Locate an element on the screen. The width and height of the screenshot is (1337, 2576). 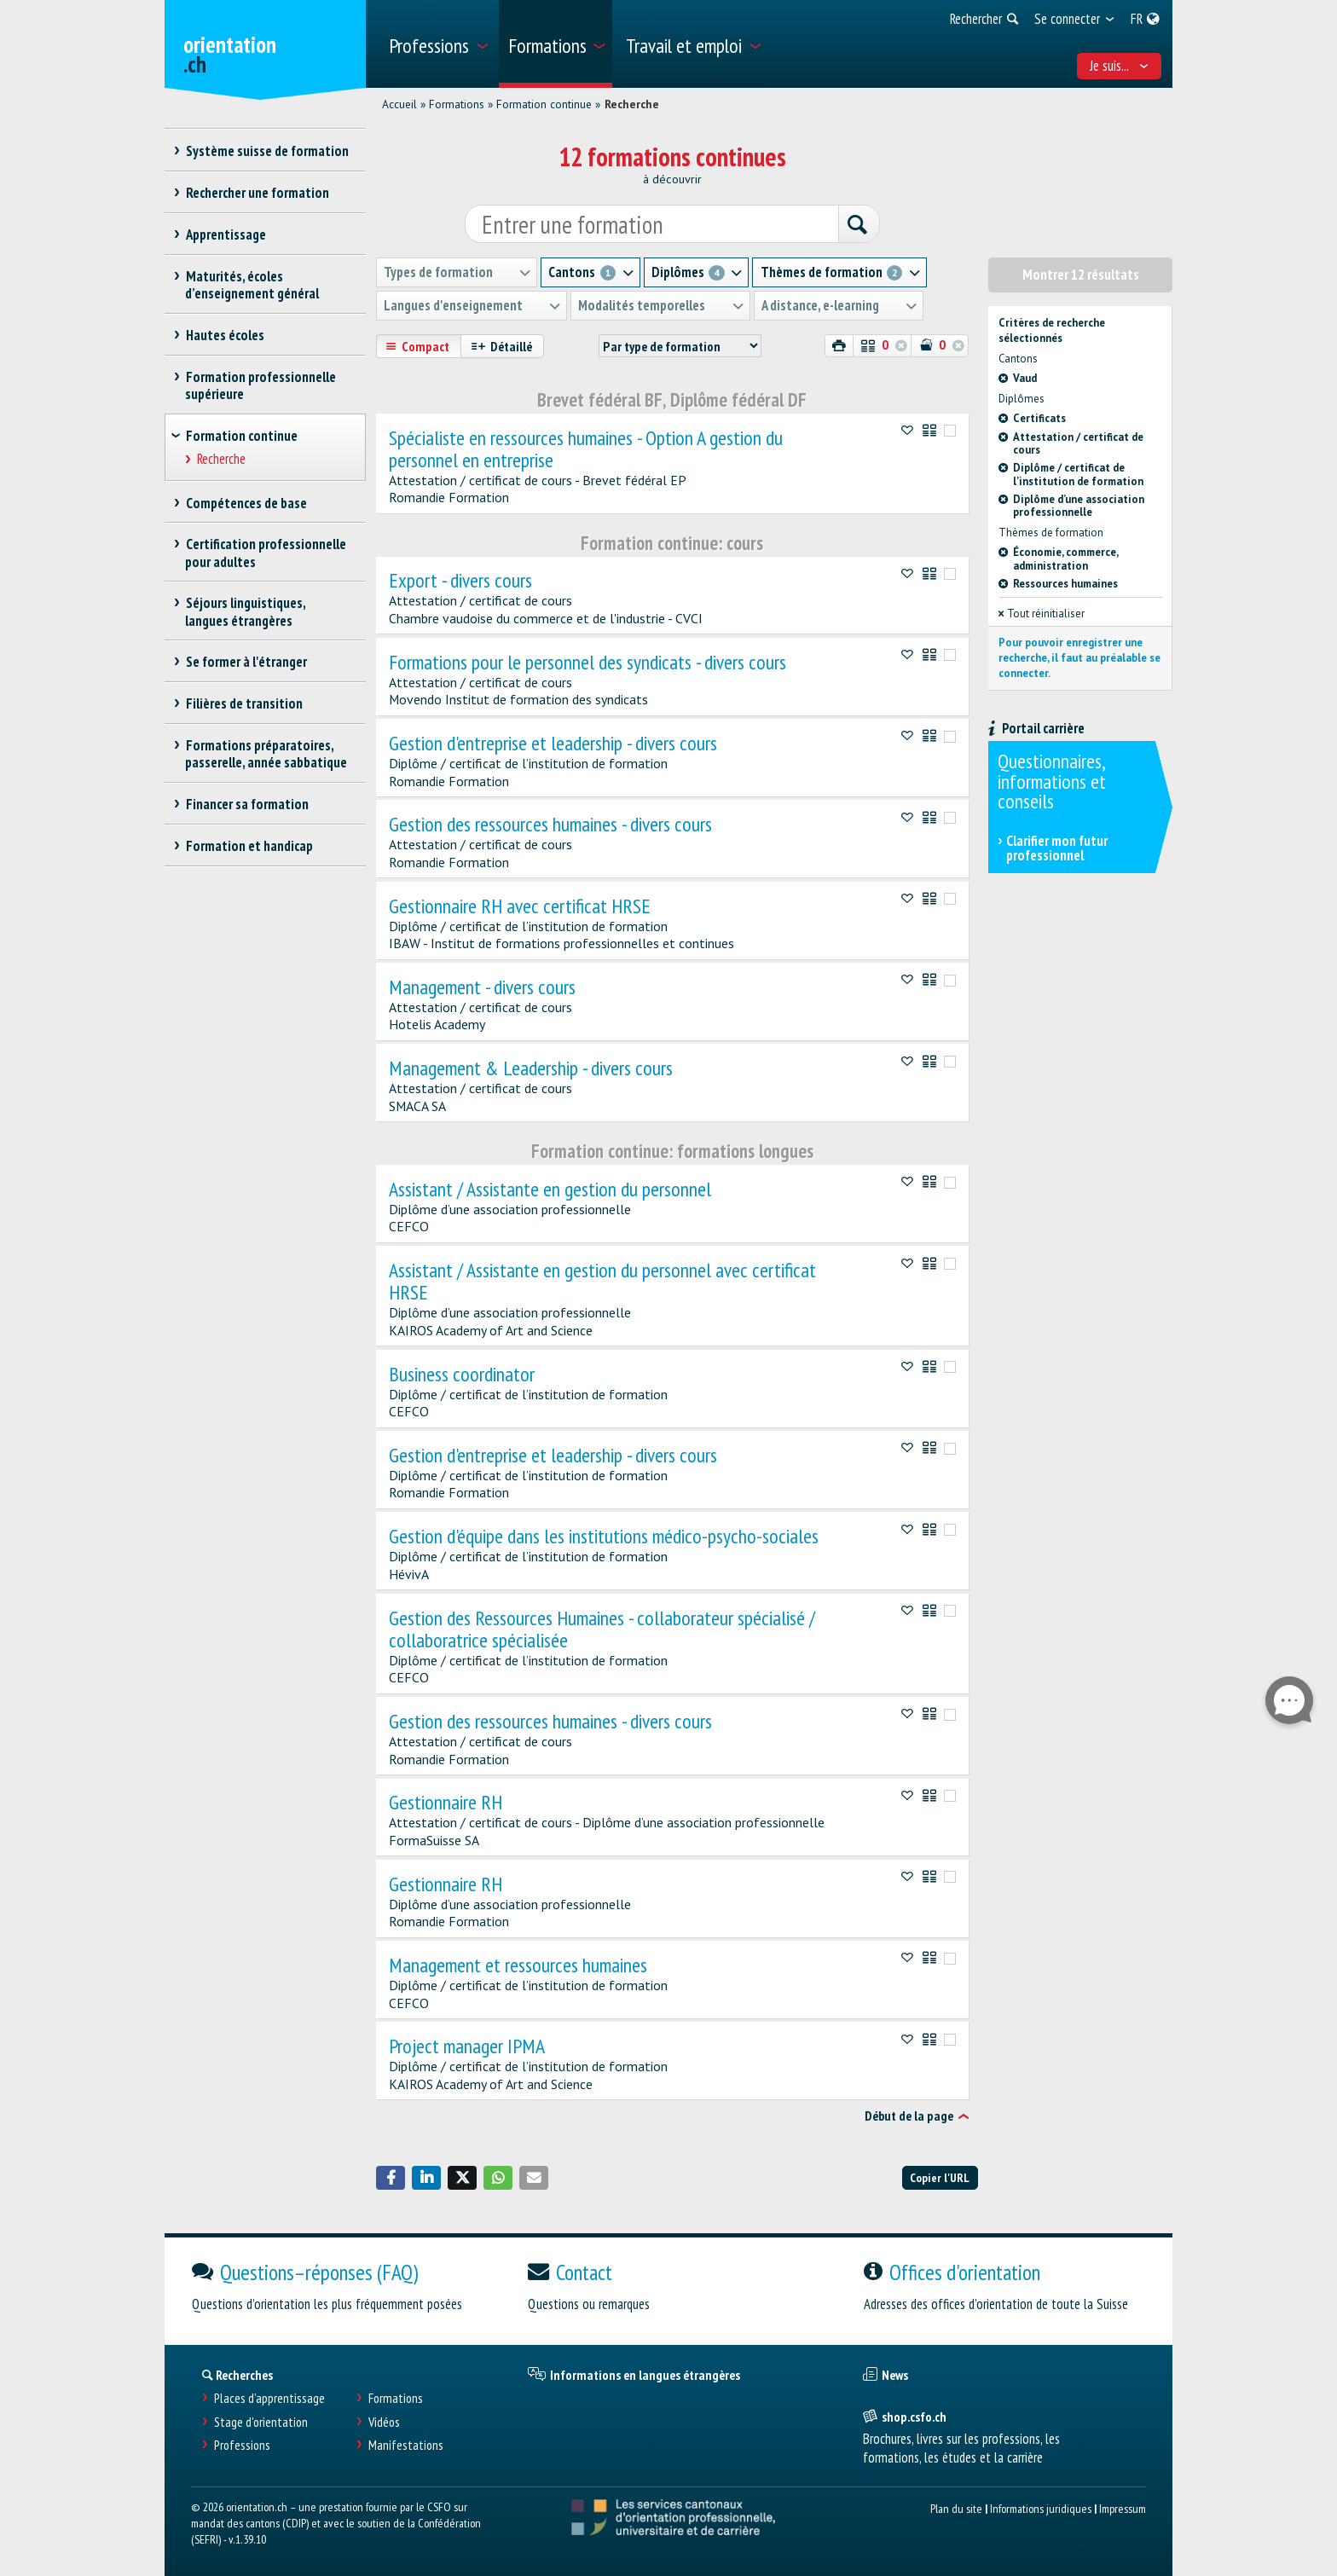
Vidéos is located at coordinates (384, 2421).